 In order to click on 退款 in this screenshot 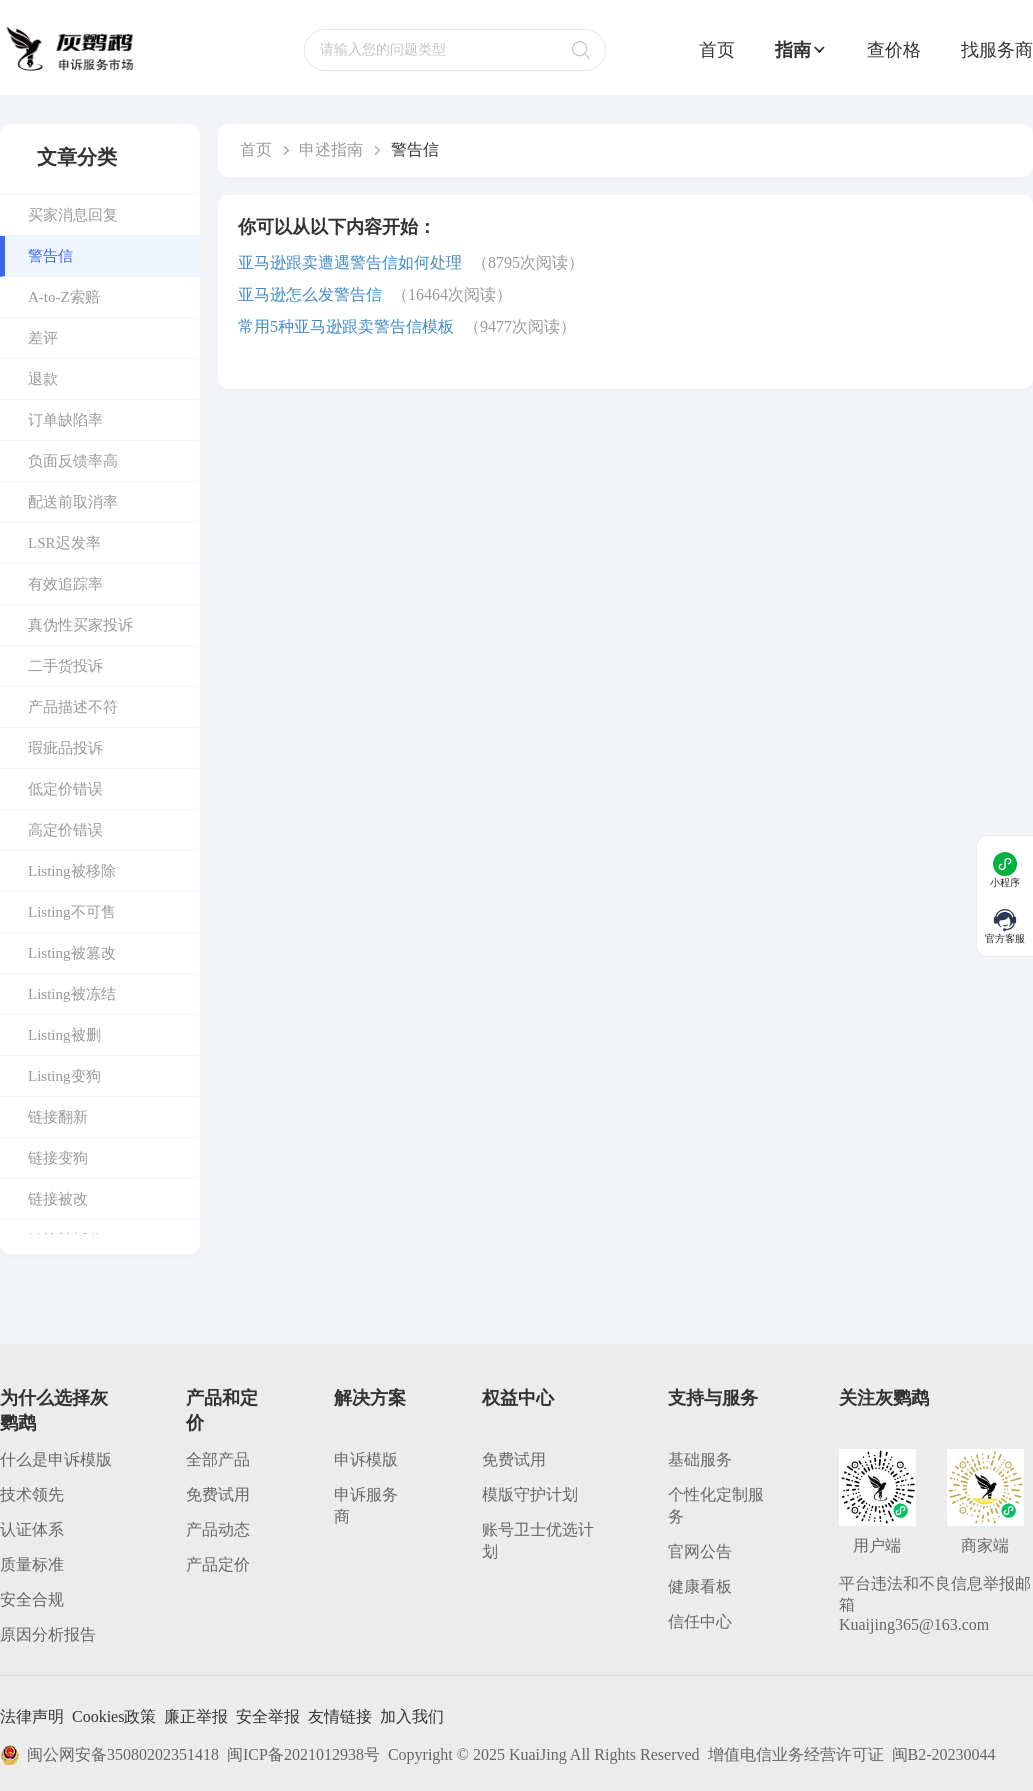, I will do `click(43, 379)`.